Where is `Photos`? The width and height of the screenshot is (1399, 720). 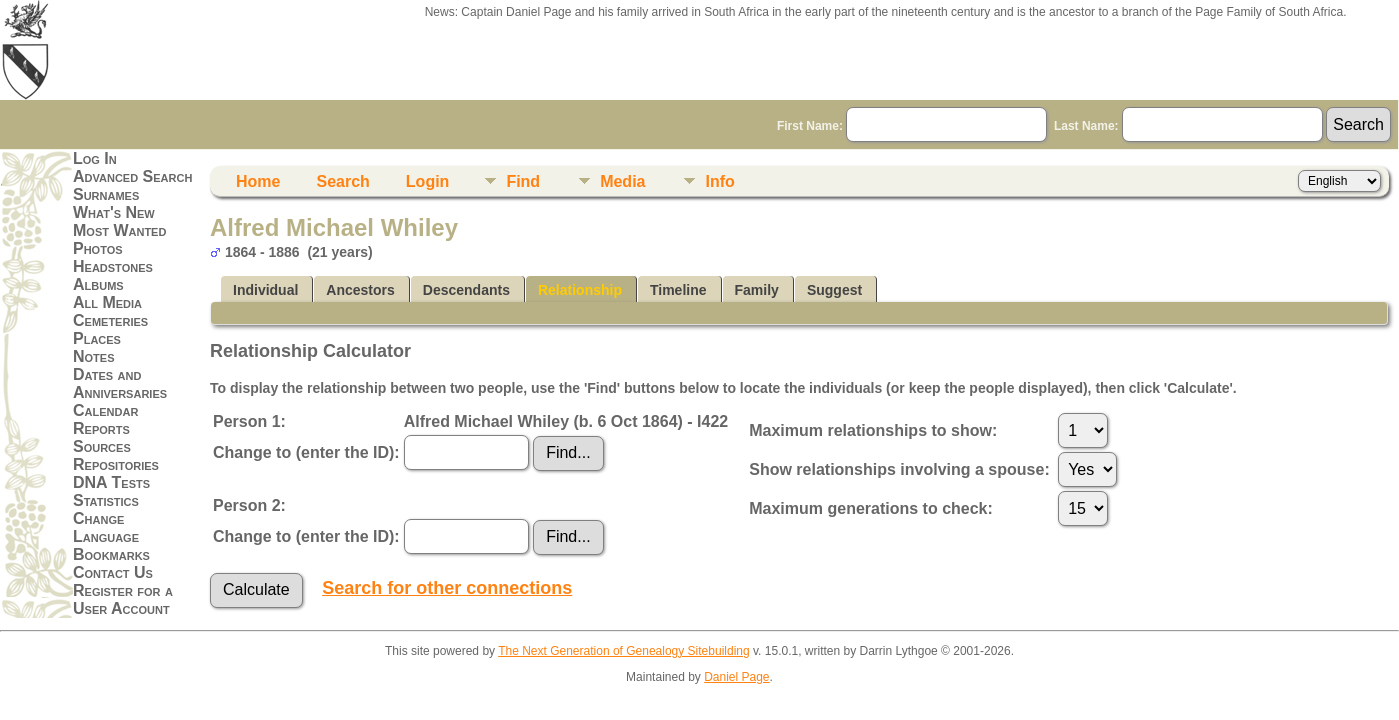 Photos is located at coordinates (98, 248).